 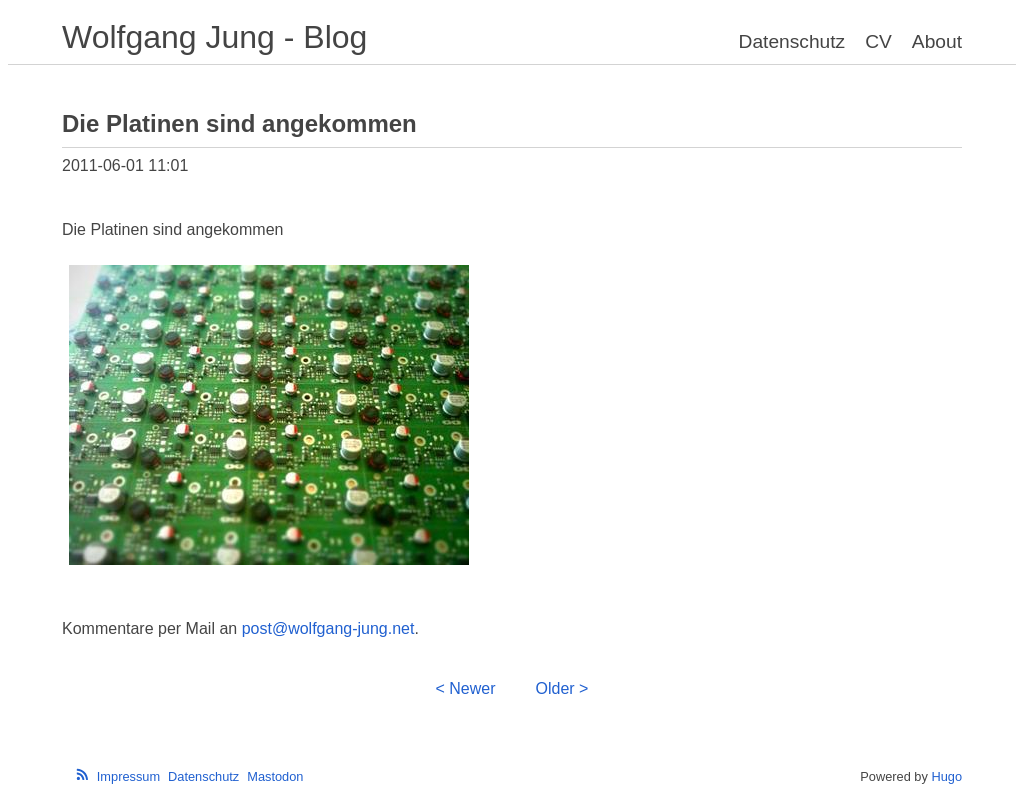 I want to click on Hugo, so click(x=946, y=776).